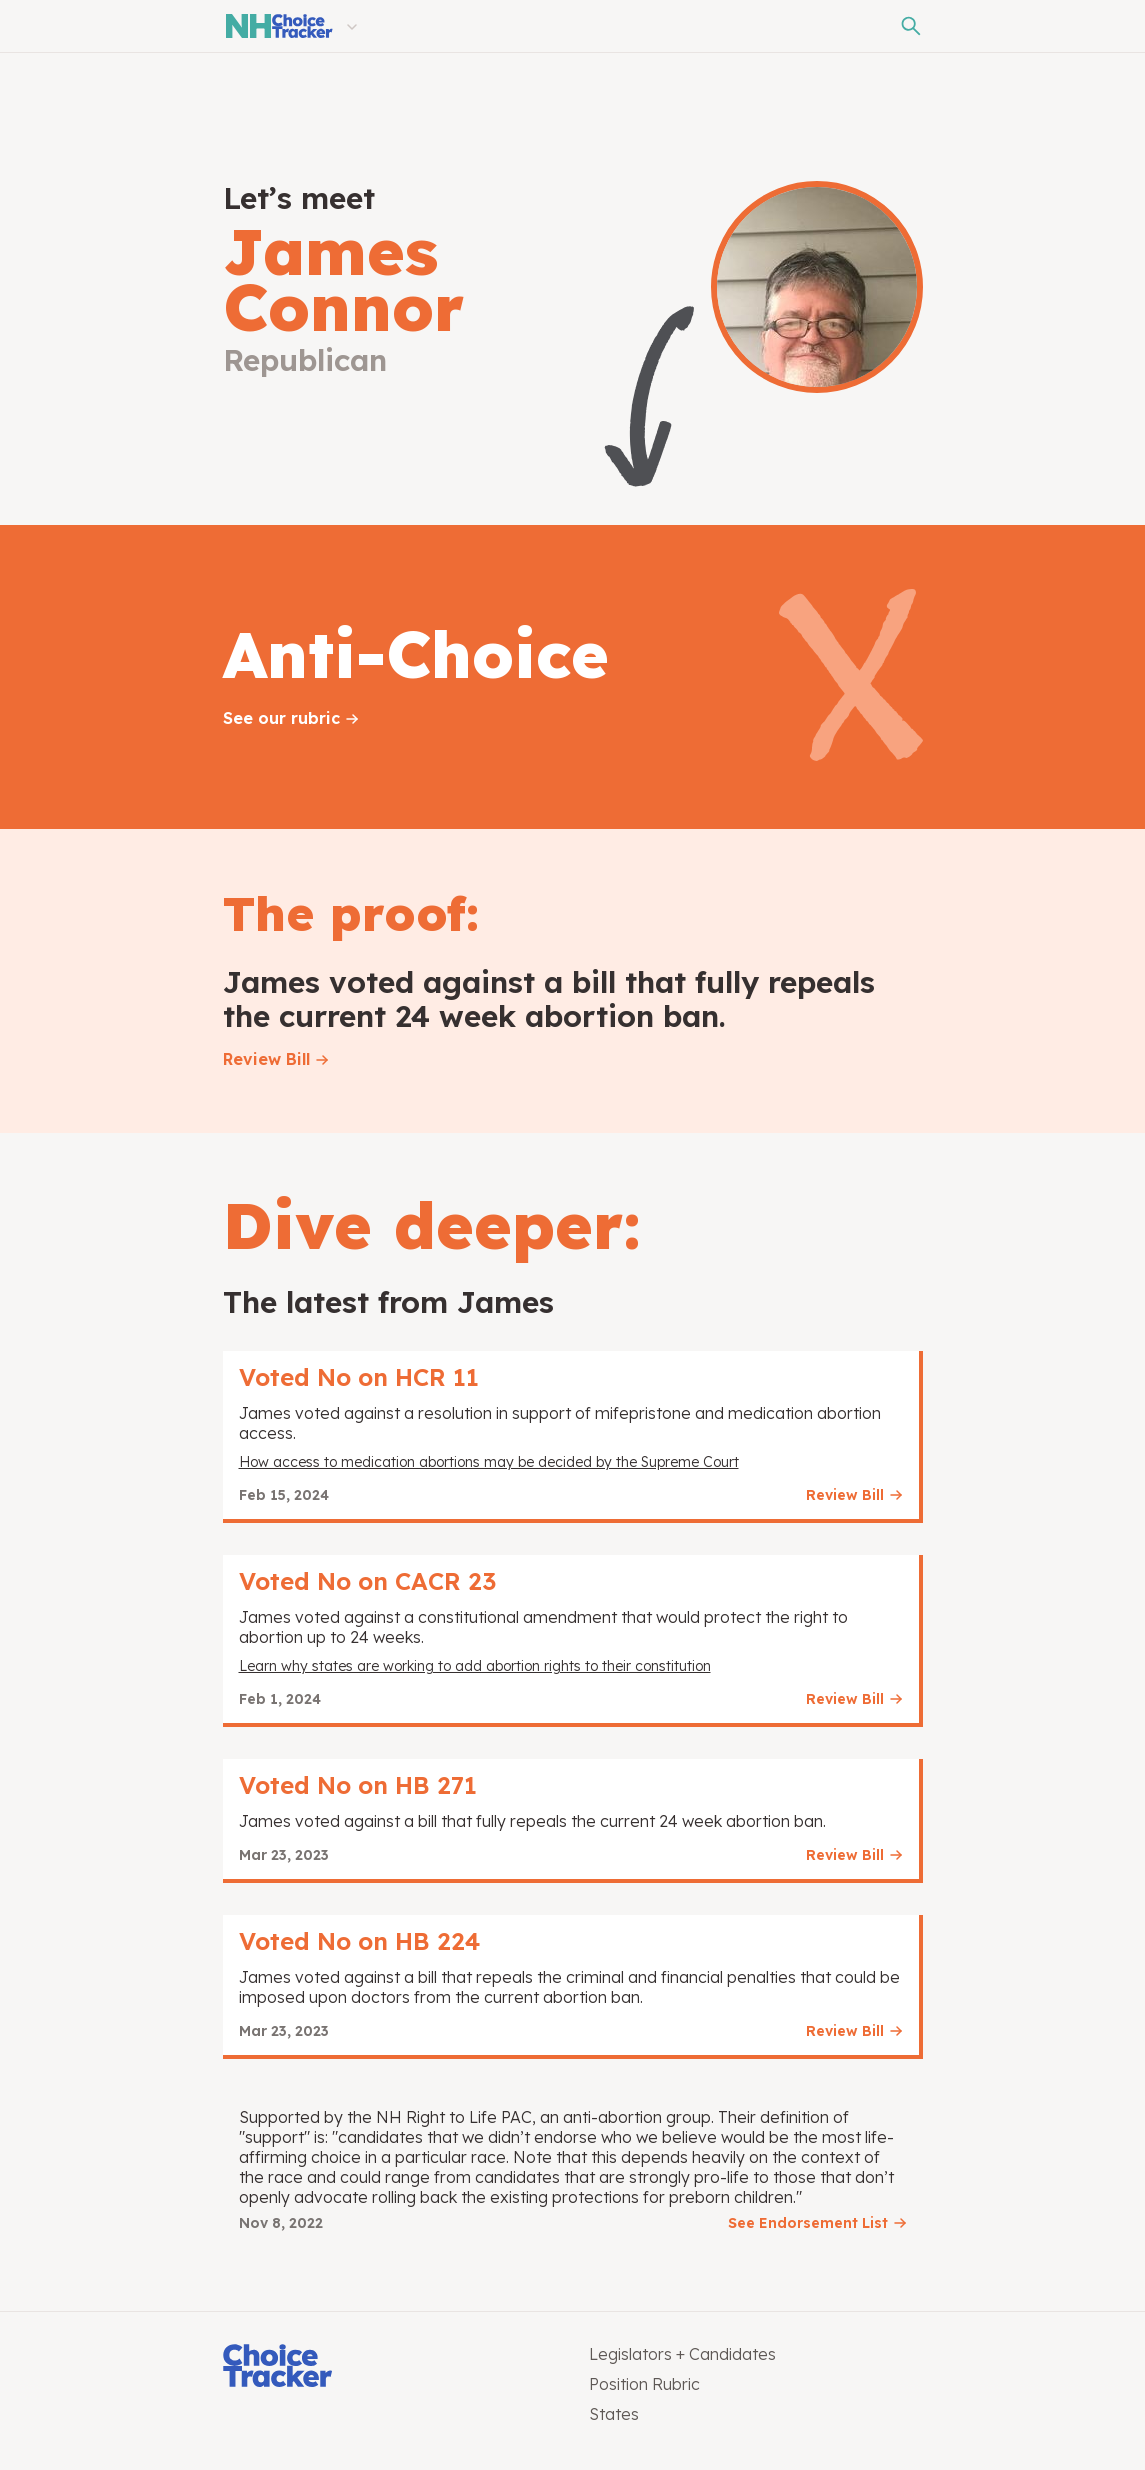 The height and width of the screenshot is (2470, 1145). Describe the element at coordinates (475, 1666) in the screenshot. I see `Learn why states are working to add abortion rights to their constitution` at that location.